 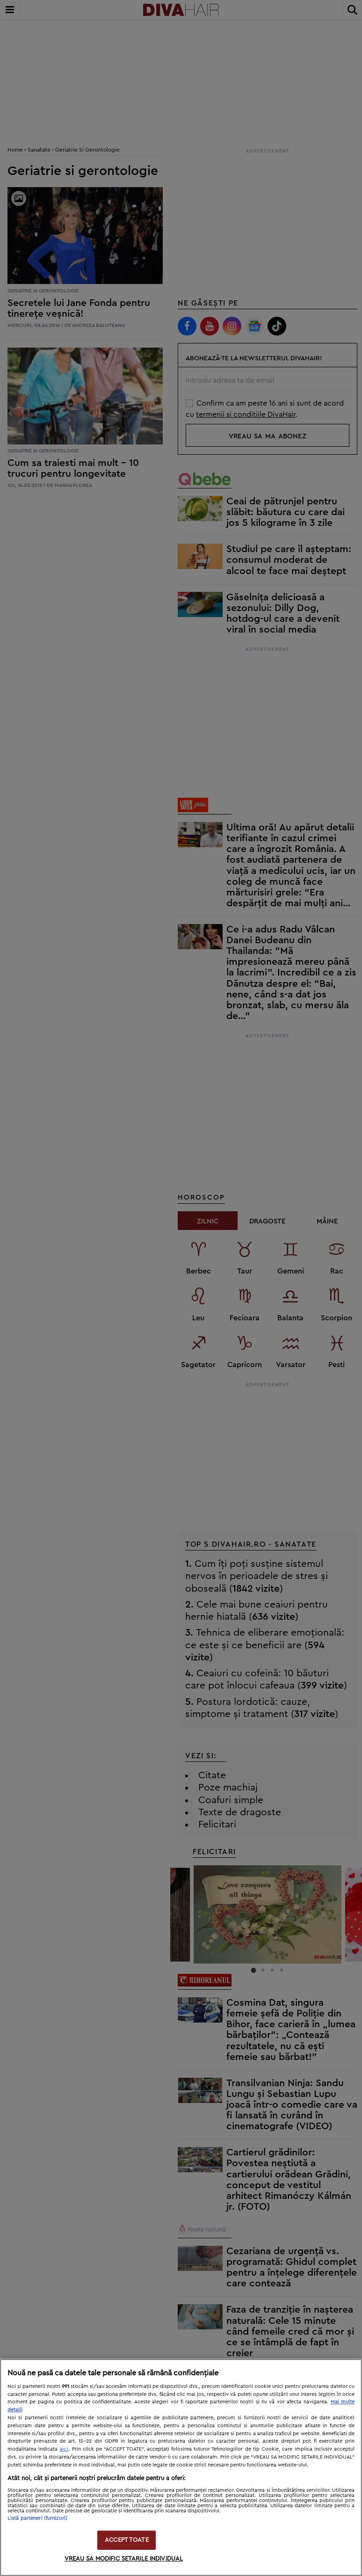 What do you see at coordinates (124, 2559) in the screenshot?
I see `VREAU SA MODIFIC SETARILE INDIVIDUAL [VREAU SA MODIFIC SETARILE INDIVIDUAL, Deschide dialogul din centrul preferințelor]` at bounding box center [124, 2559].